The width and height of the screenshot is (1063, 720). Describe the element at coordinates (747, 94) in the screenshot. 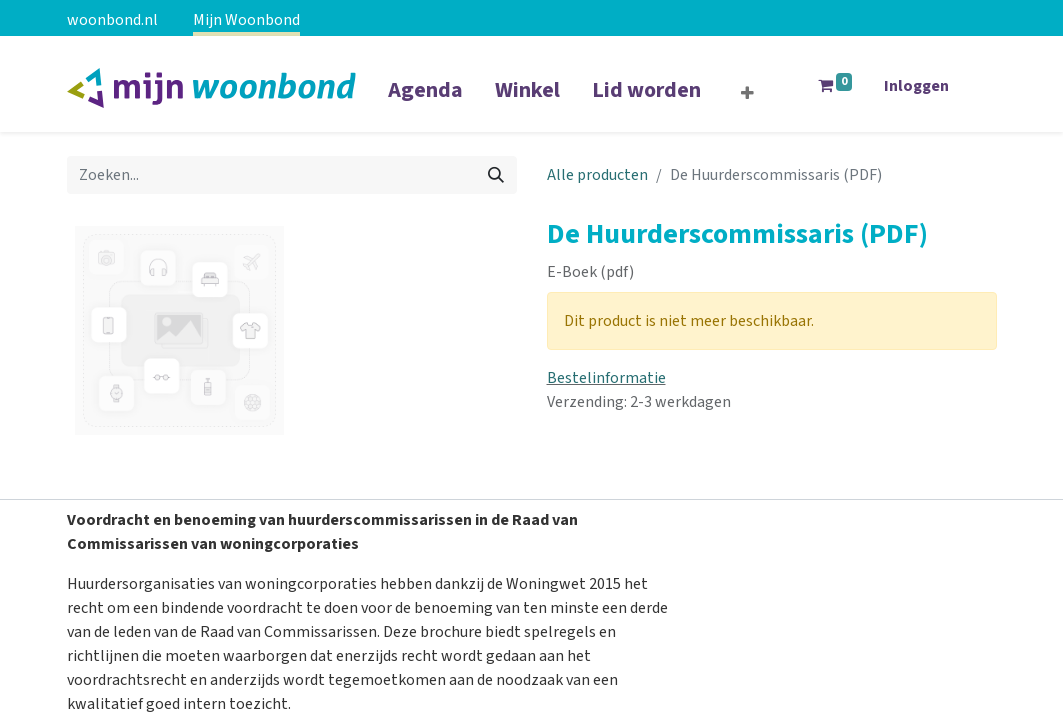

I see `[button]` at that location.